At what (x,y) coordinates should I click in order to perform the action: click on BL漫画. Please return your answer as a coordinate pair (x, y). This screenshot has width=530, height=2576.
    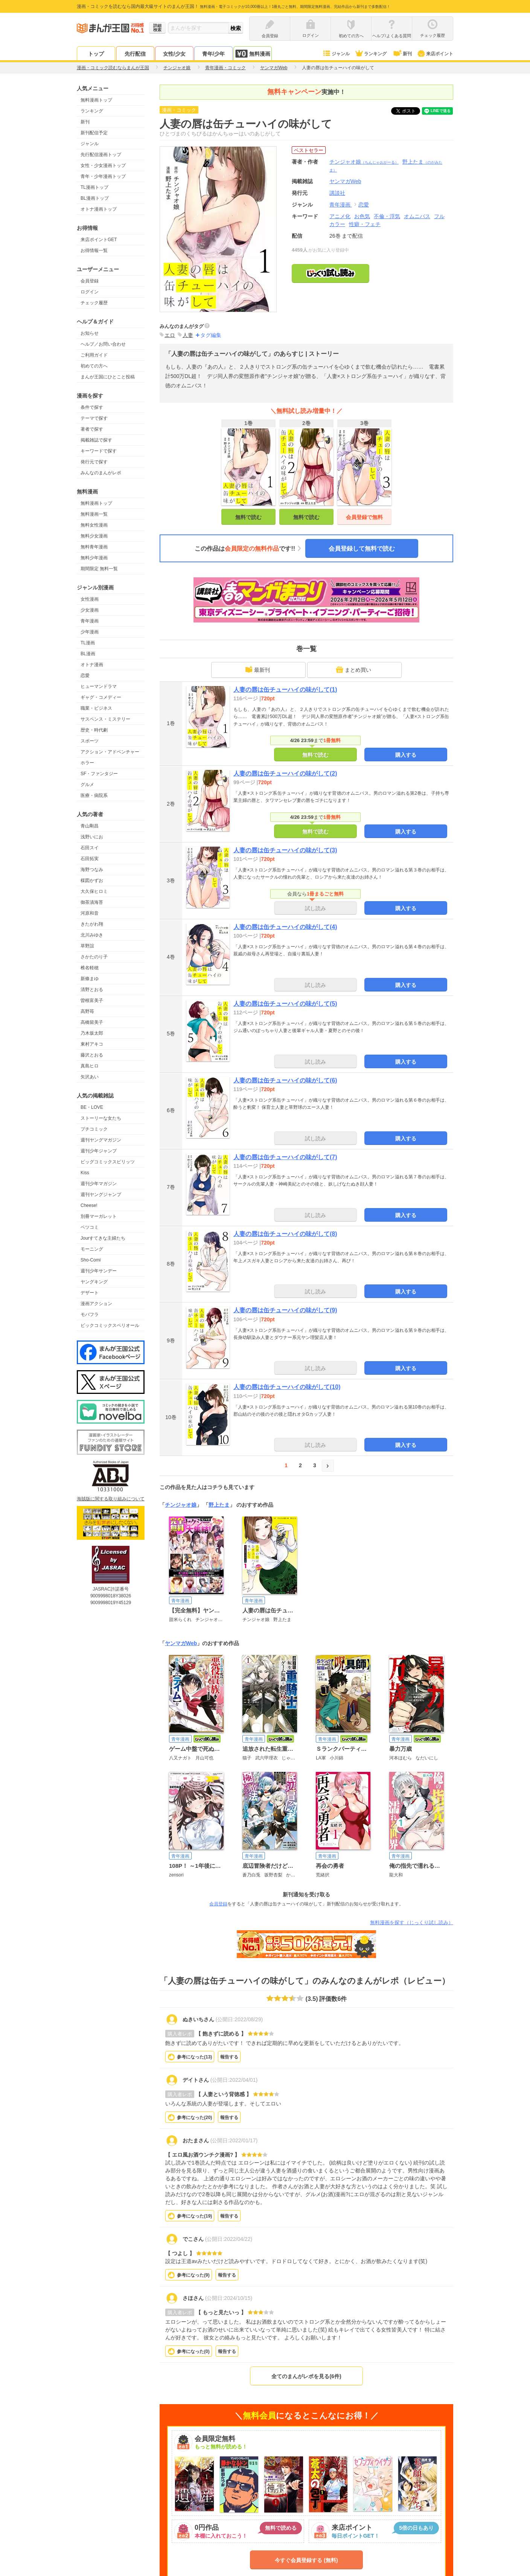
    Looking at the image, I should click on (88, 653).